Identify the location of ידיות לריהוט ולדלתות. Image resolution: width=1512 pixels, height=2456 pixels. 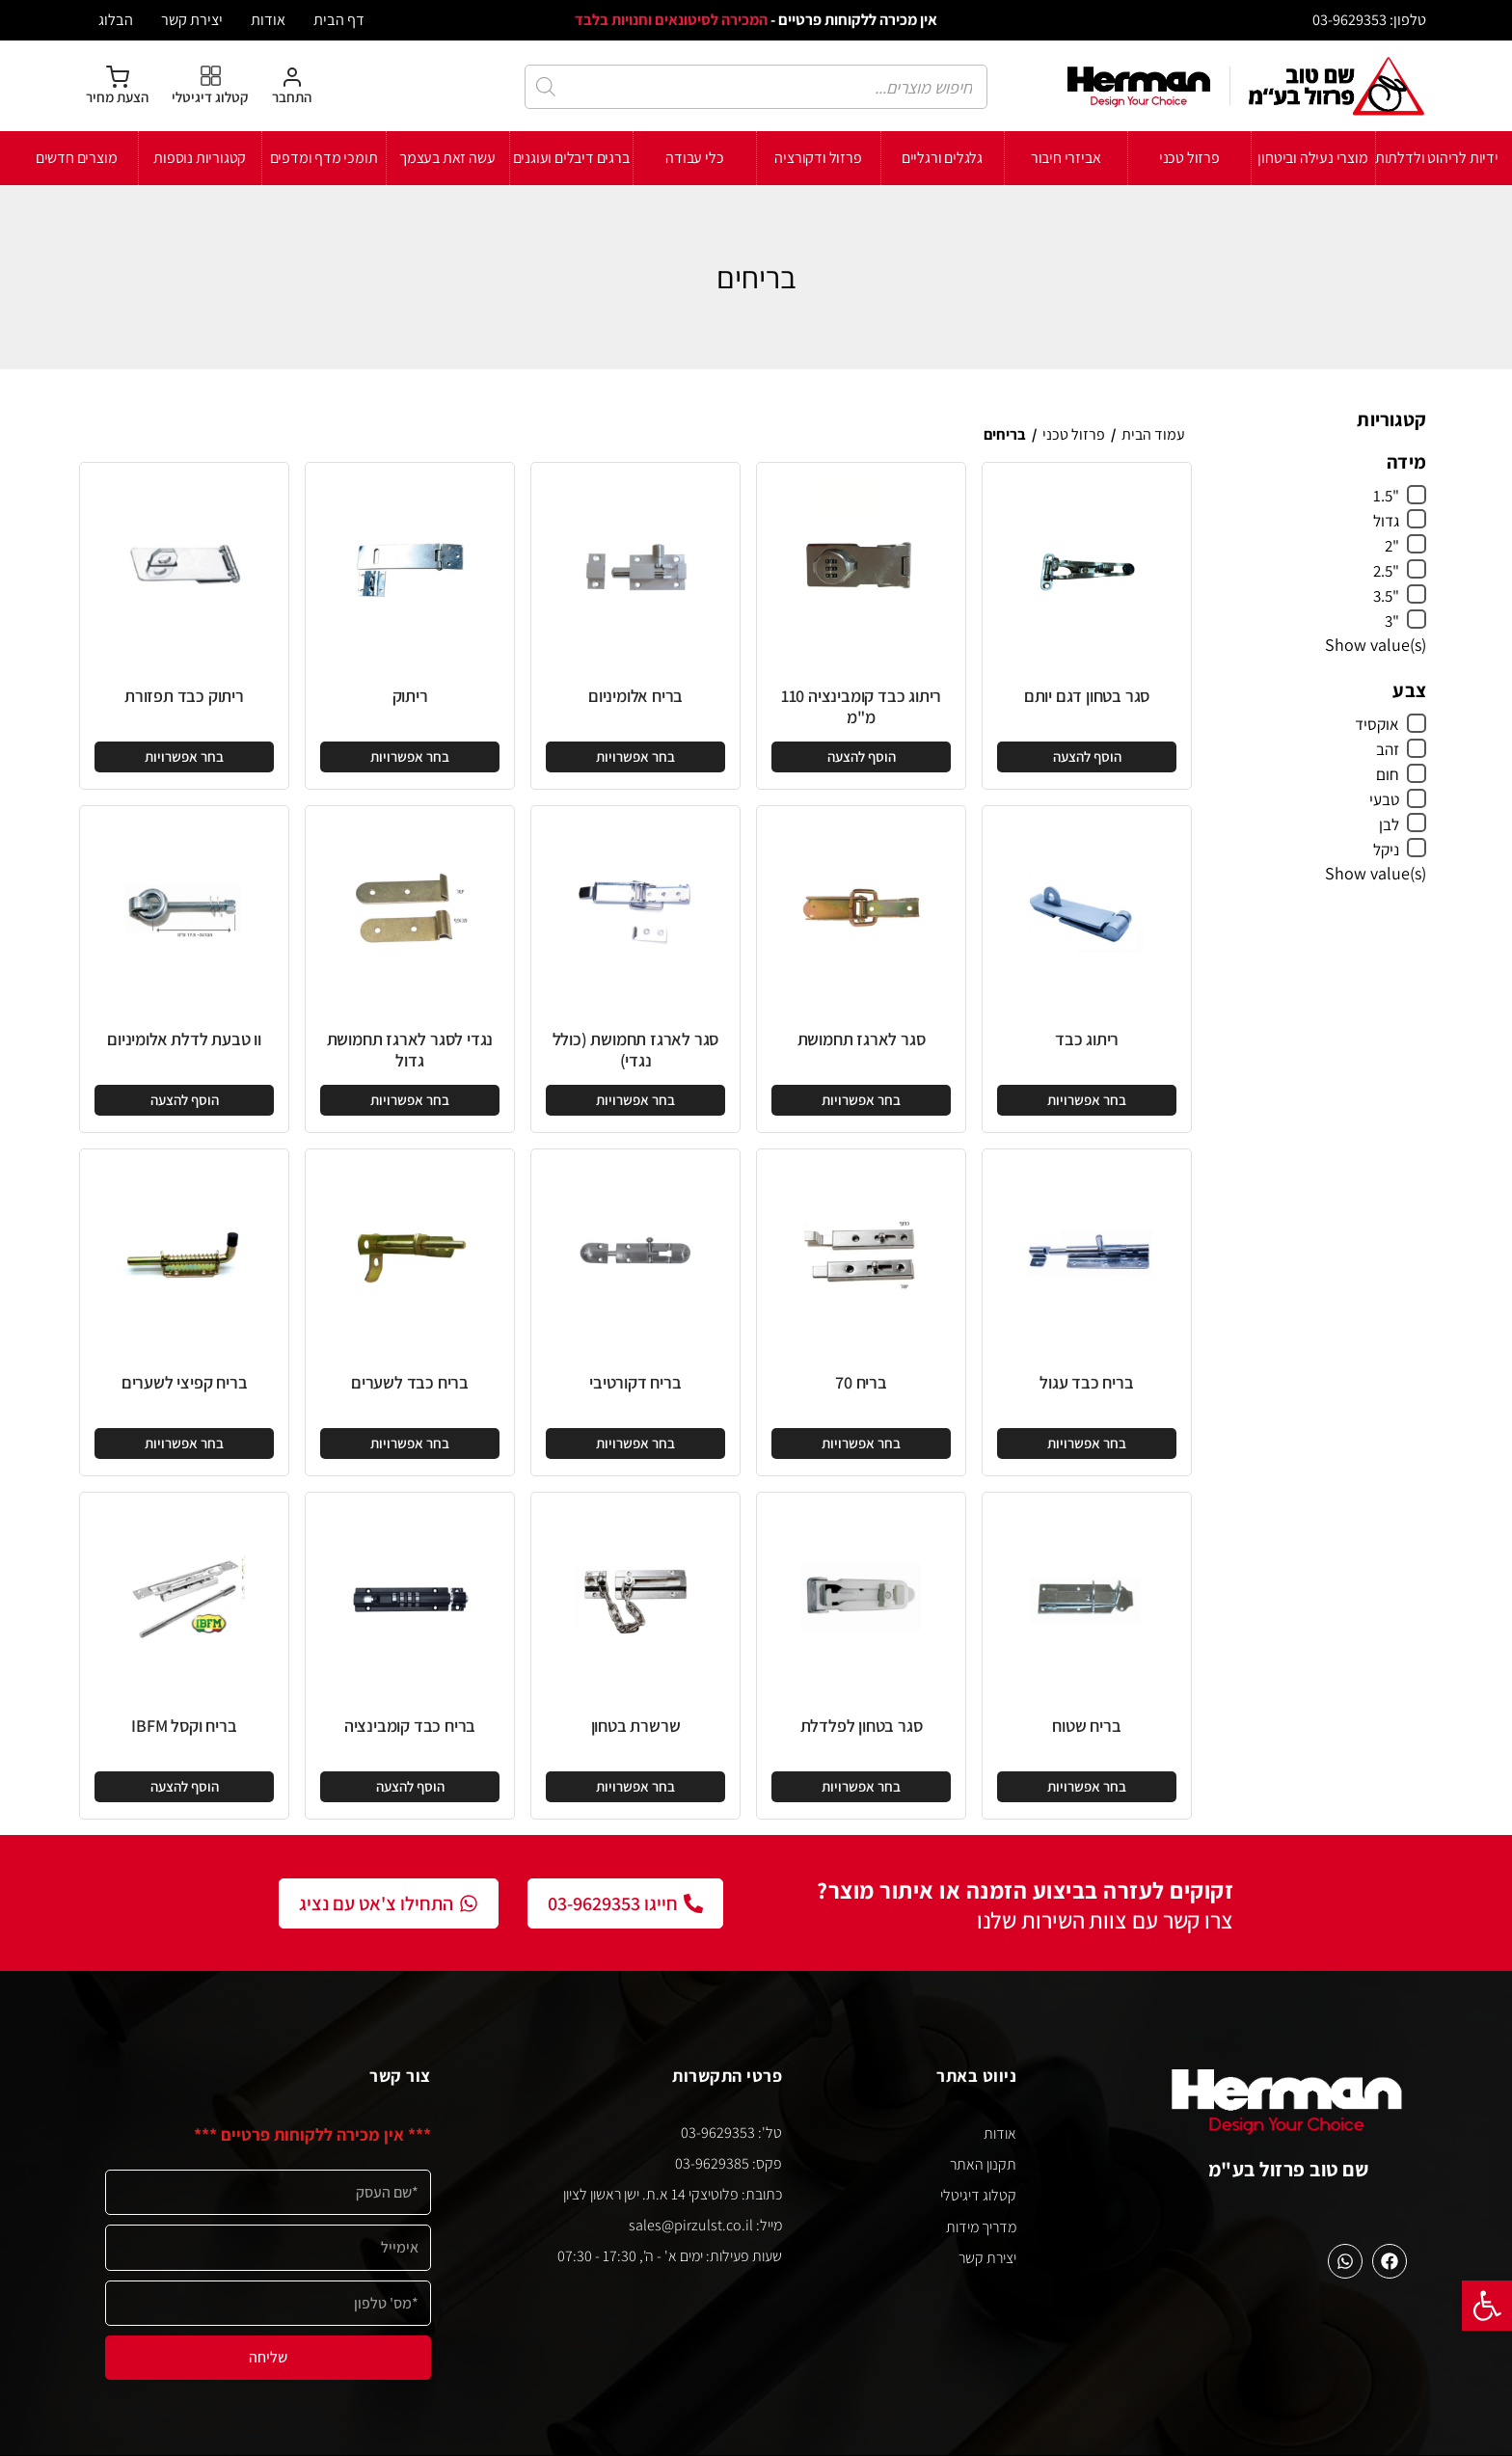
(1436, 158).